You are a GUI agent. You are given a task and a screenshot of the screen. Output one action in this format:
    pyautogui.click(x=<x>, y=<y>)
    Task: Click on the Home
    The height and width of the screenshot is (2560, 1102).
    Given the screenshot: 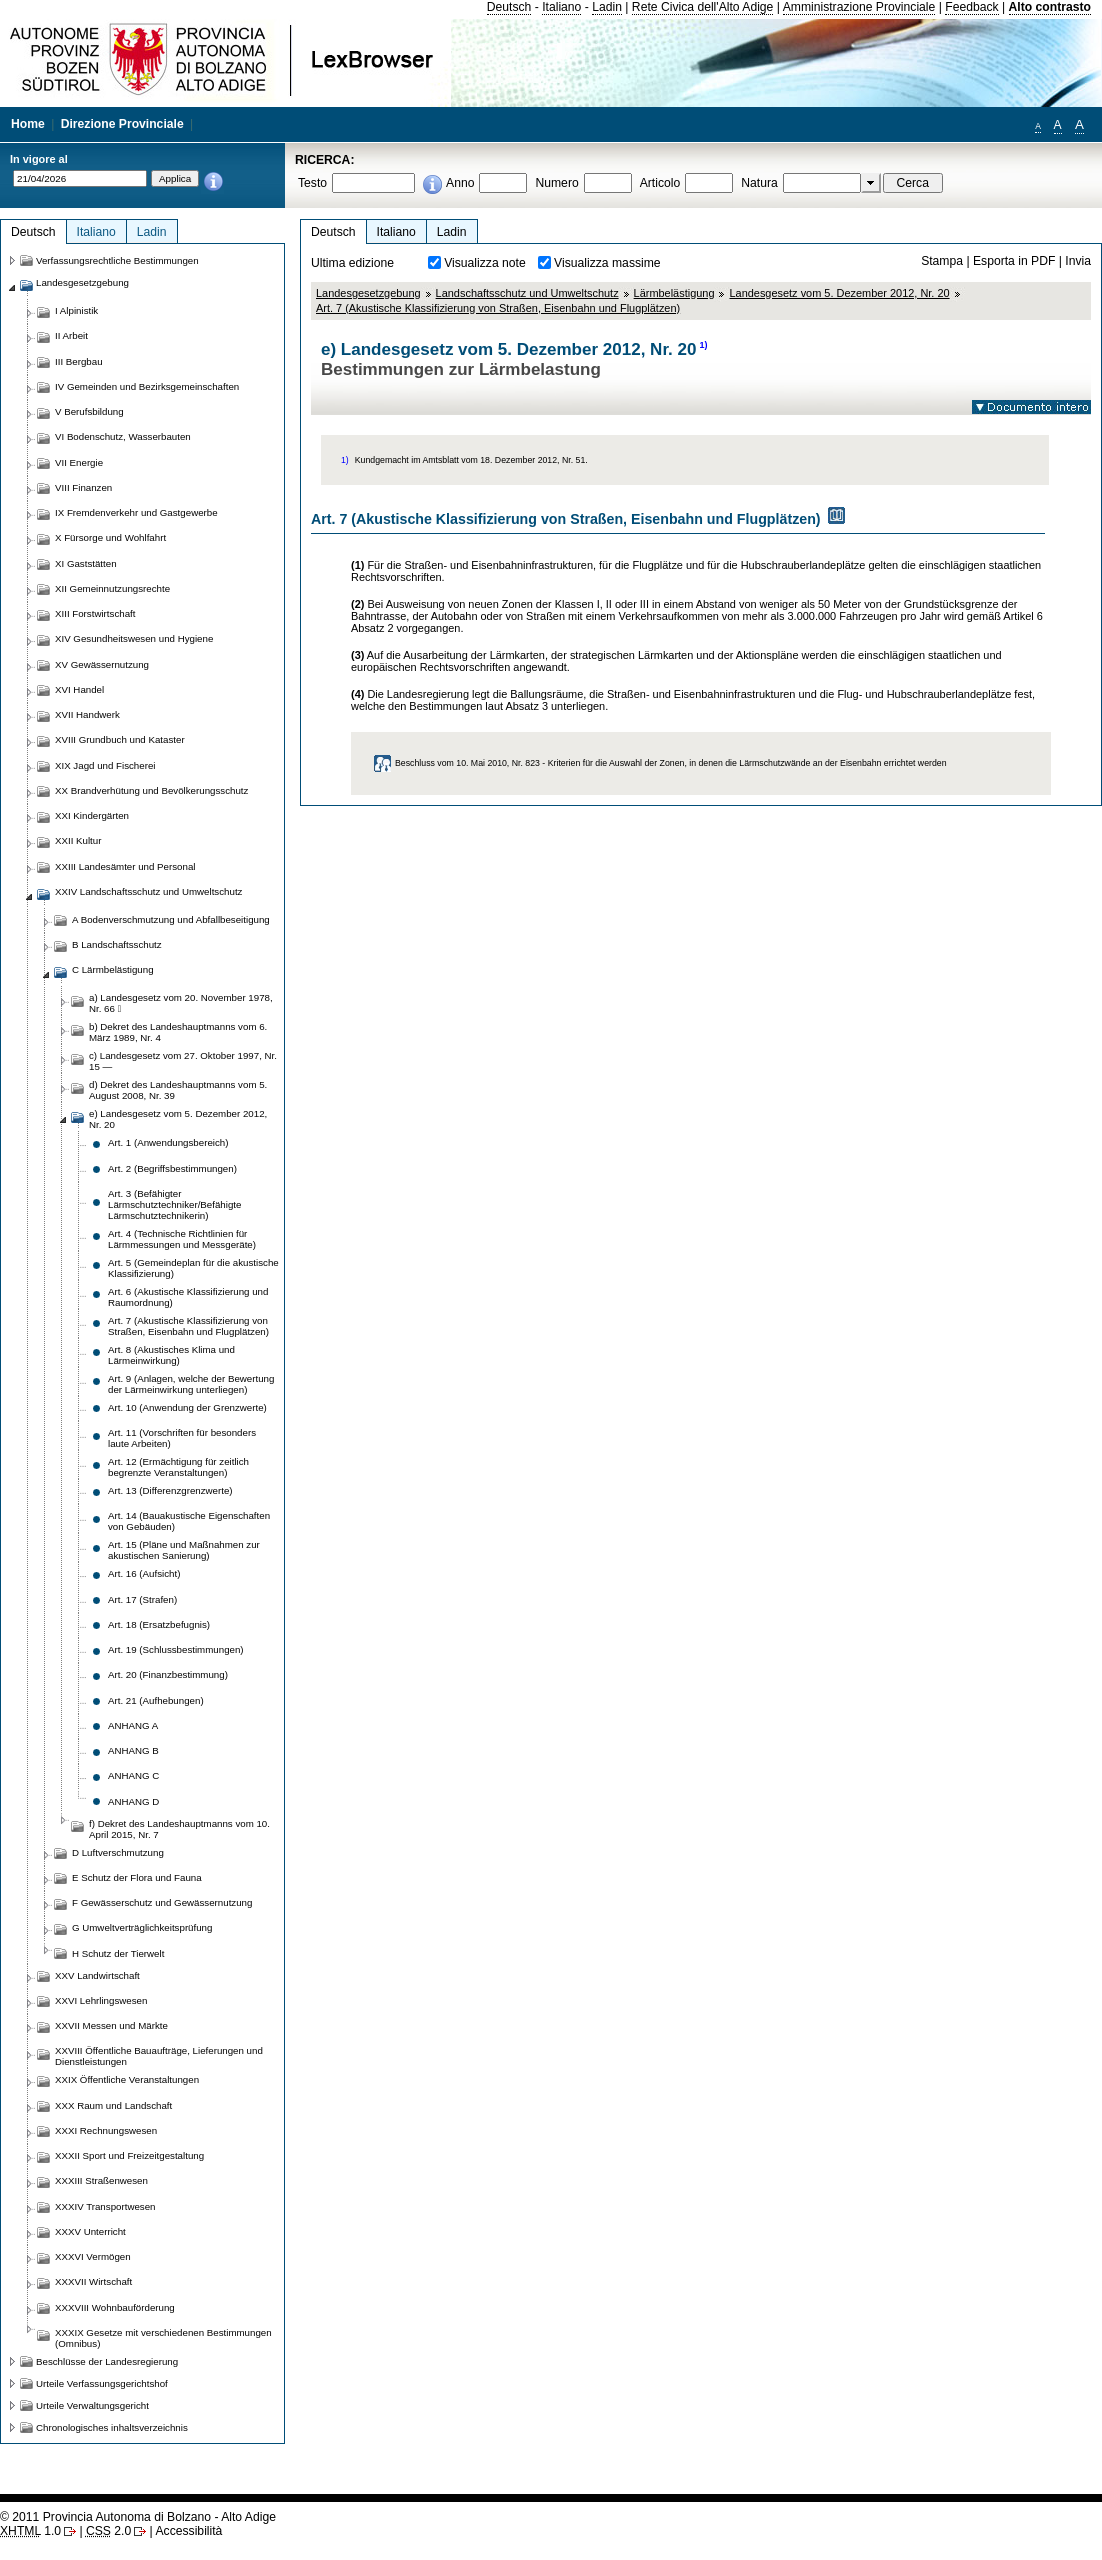 What is the action you would take?
    pyautogui.click(x=28, y=124)
    